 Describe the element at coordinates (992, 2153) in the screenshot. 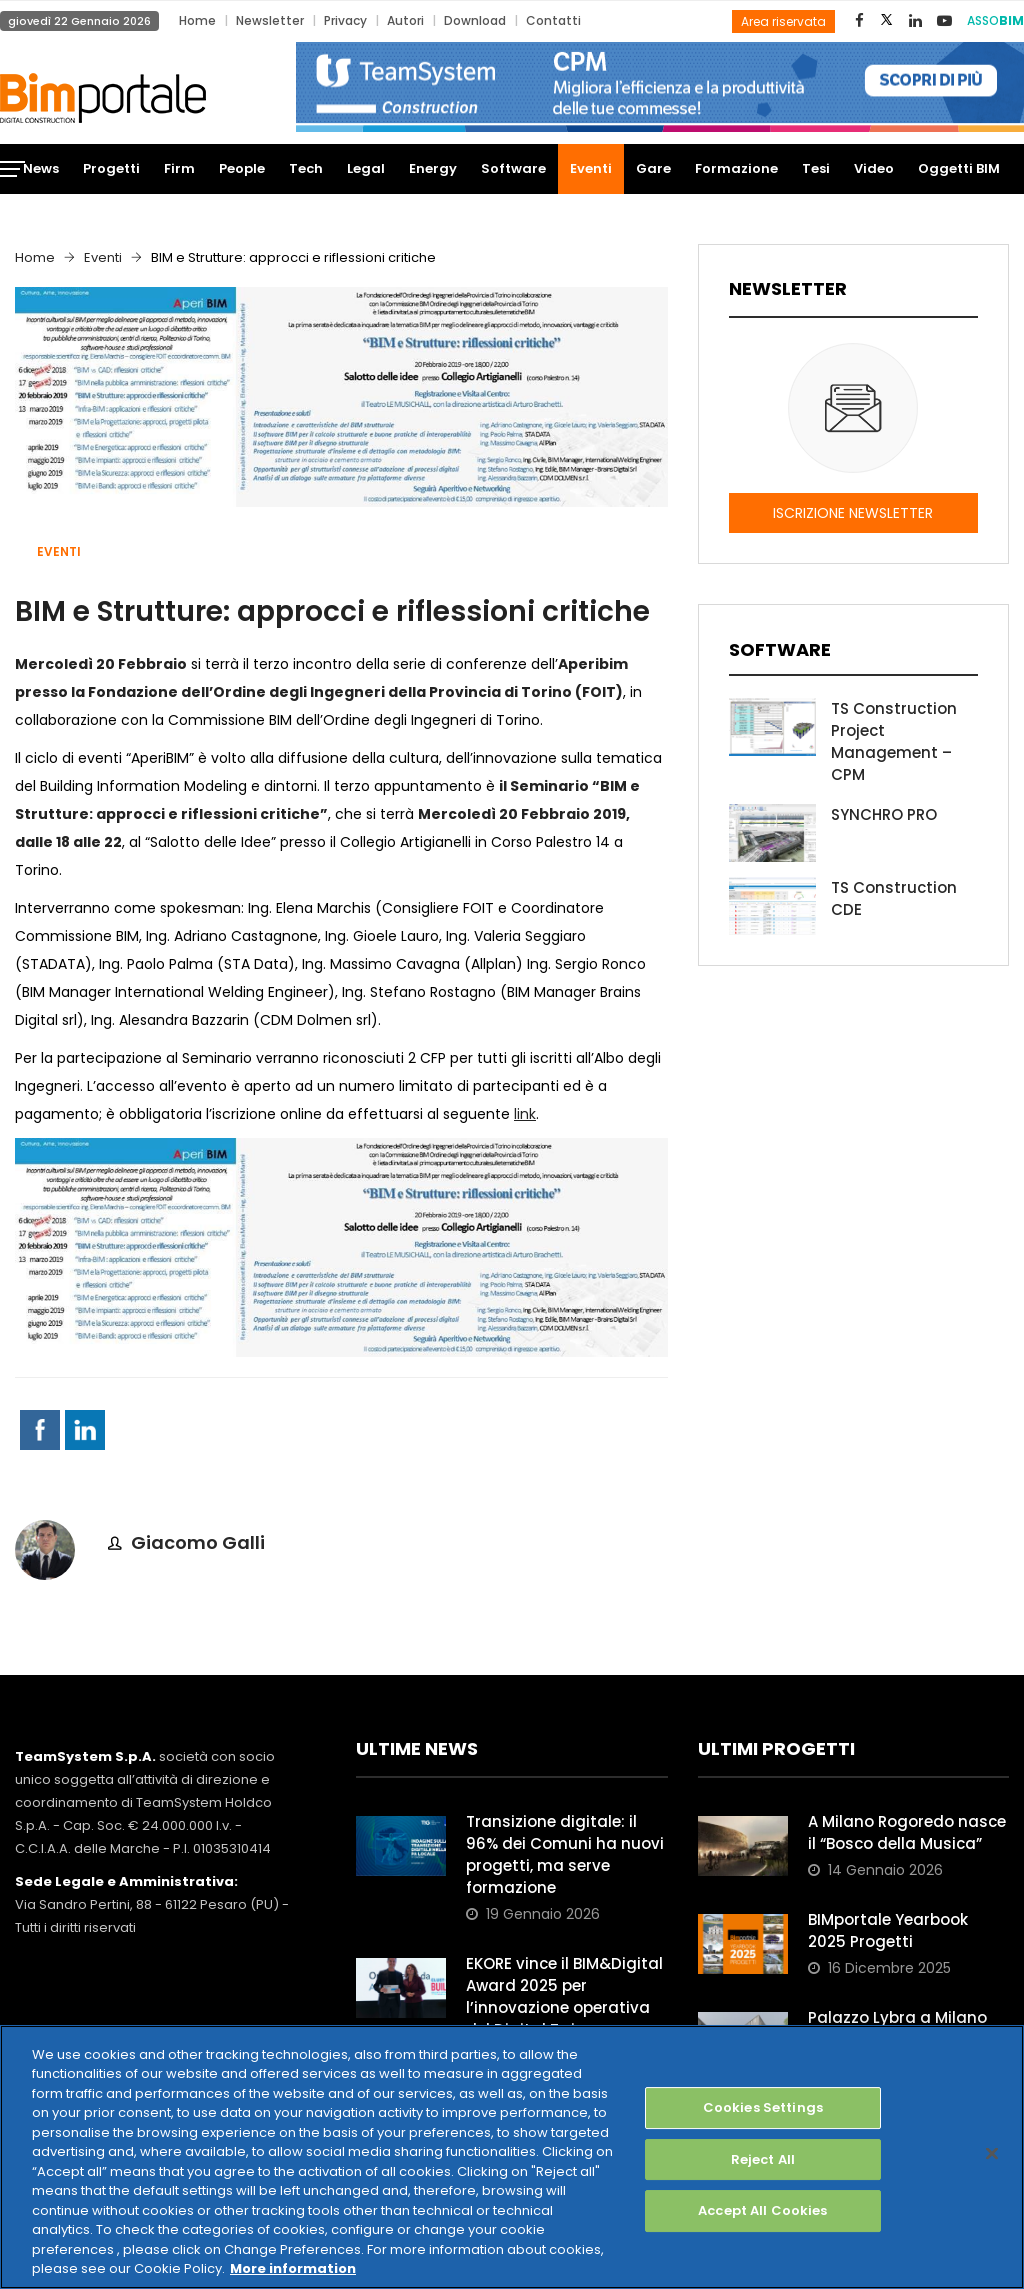

I see `[Close]` at that location.